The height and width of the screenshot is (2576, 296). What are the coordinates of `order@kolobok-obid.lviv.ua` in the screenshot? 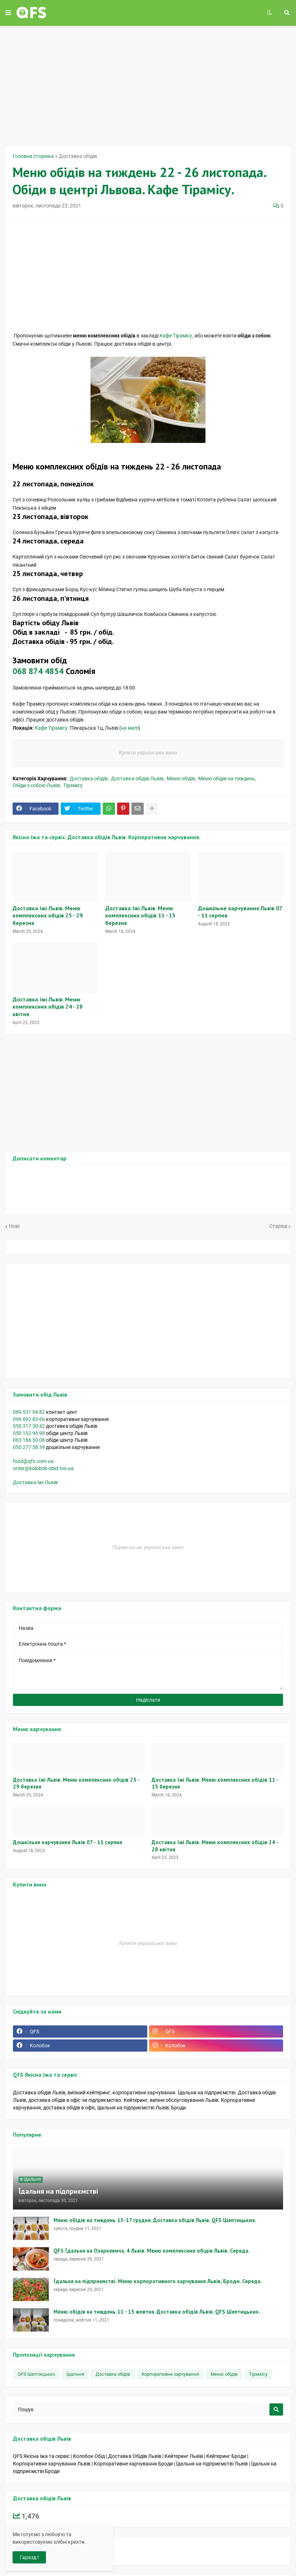 It's located at (43, 1468).